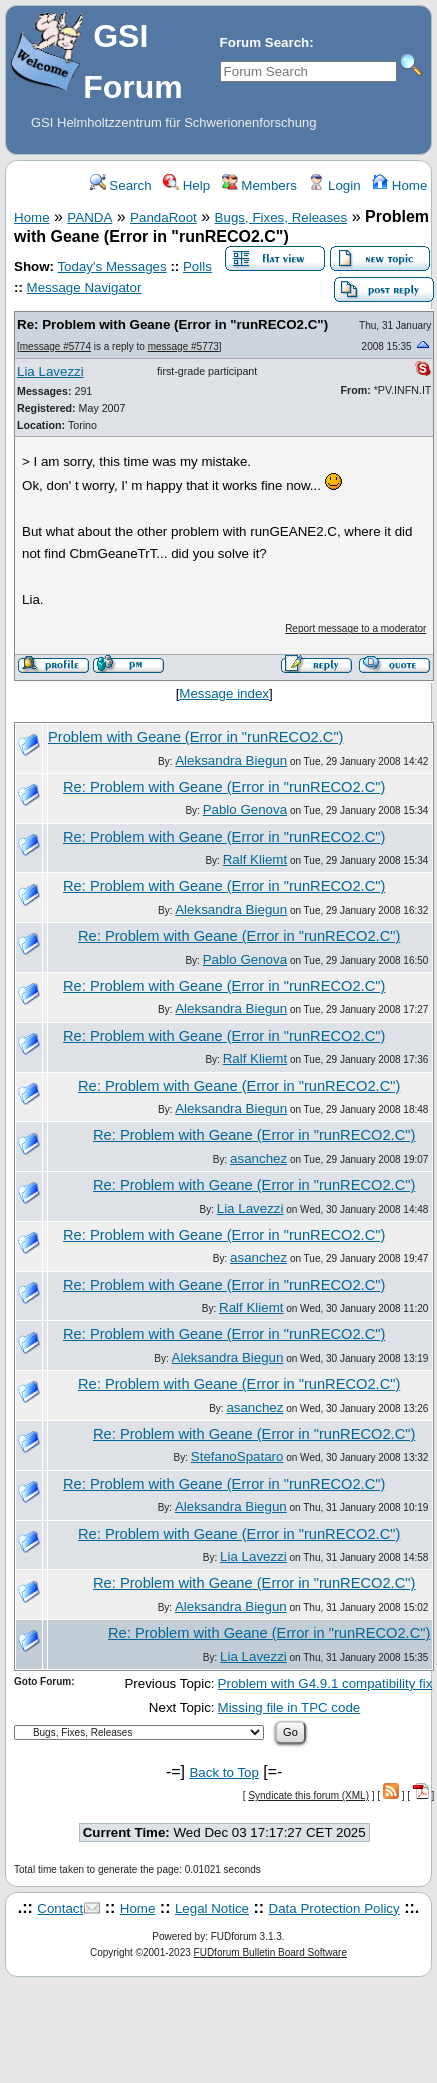 The height and width of the screenshot is (2083, 437). I want to click on Login, so click(334, 185).